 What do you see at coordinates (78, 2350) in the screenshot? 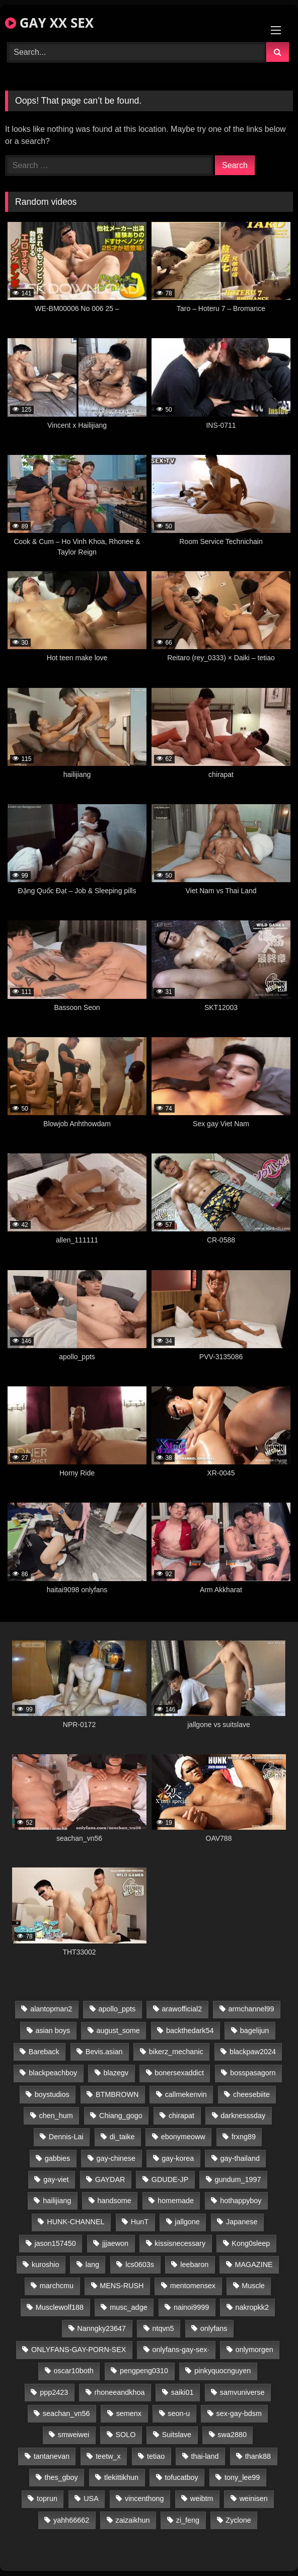
I see `ONLYFANS-GAY-PORN-SEX [ONLYFANS-GAY-PORN-SEX (37 items)]` at bounding box center [78, 2350].